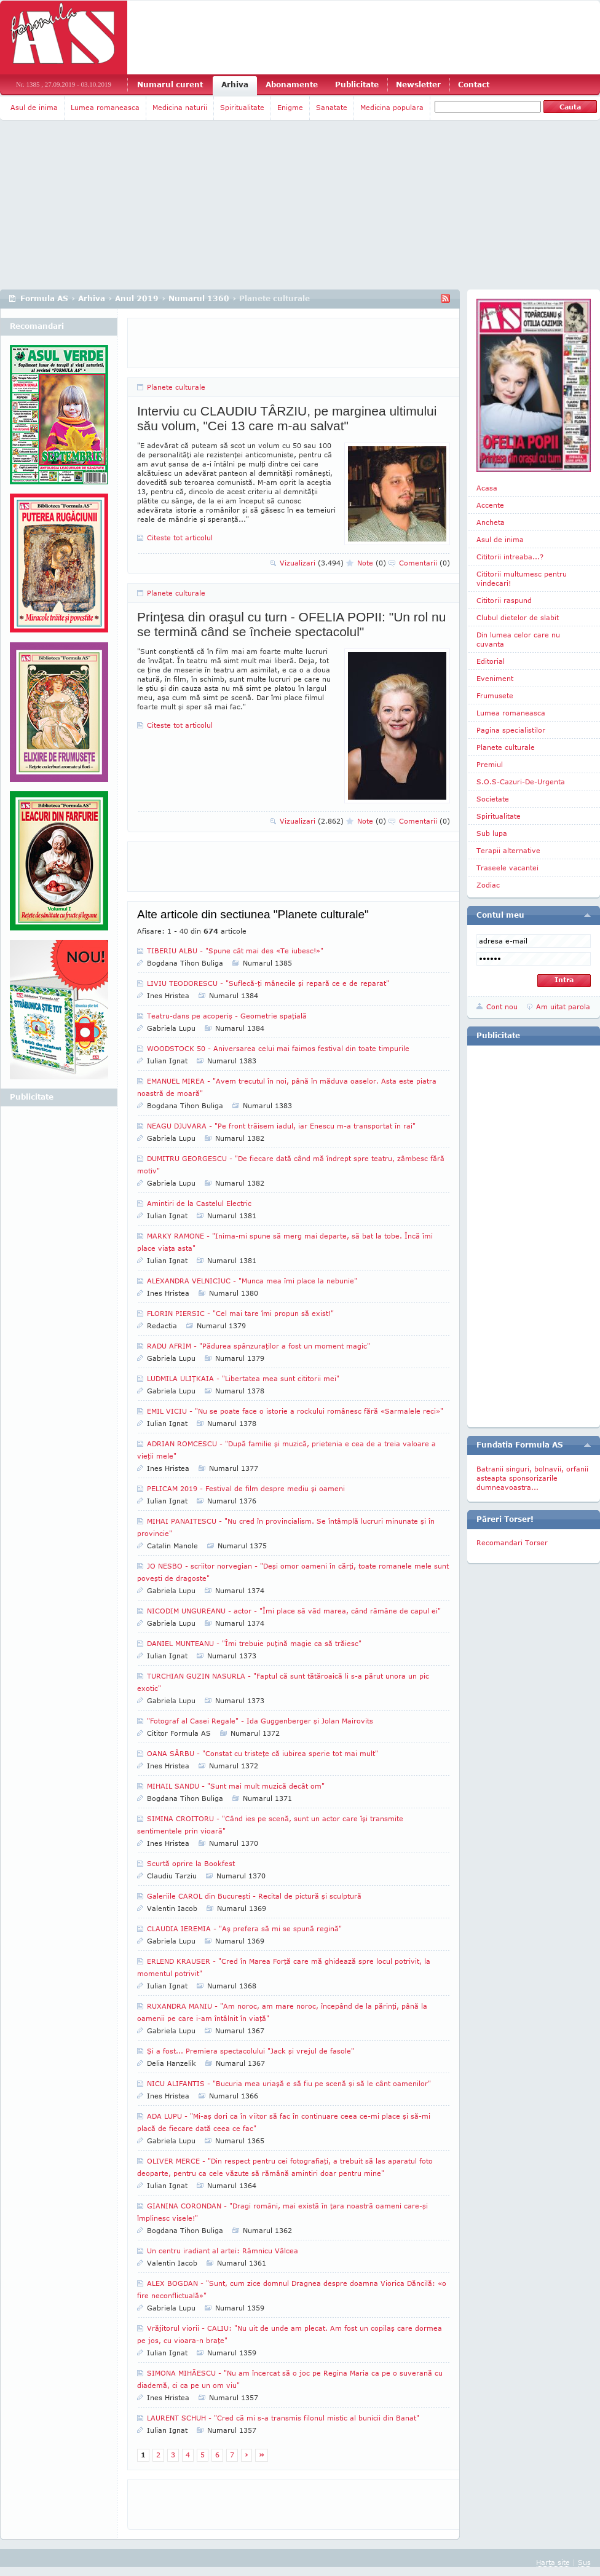  I want to click on Medicina naturii, so click(179, 107).